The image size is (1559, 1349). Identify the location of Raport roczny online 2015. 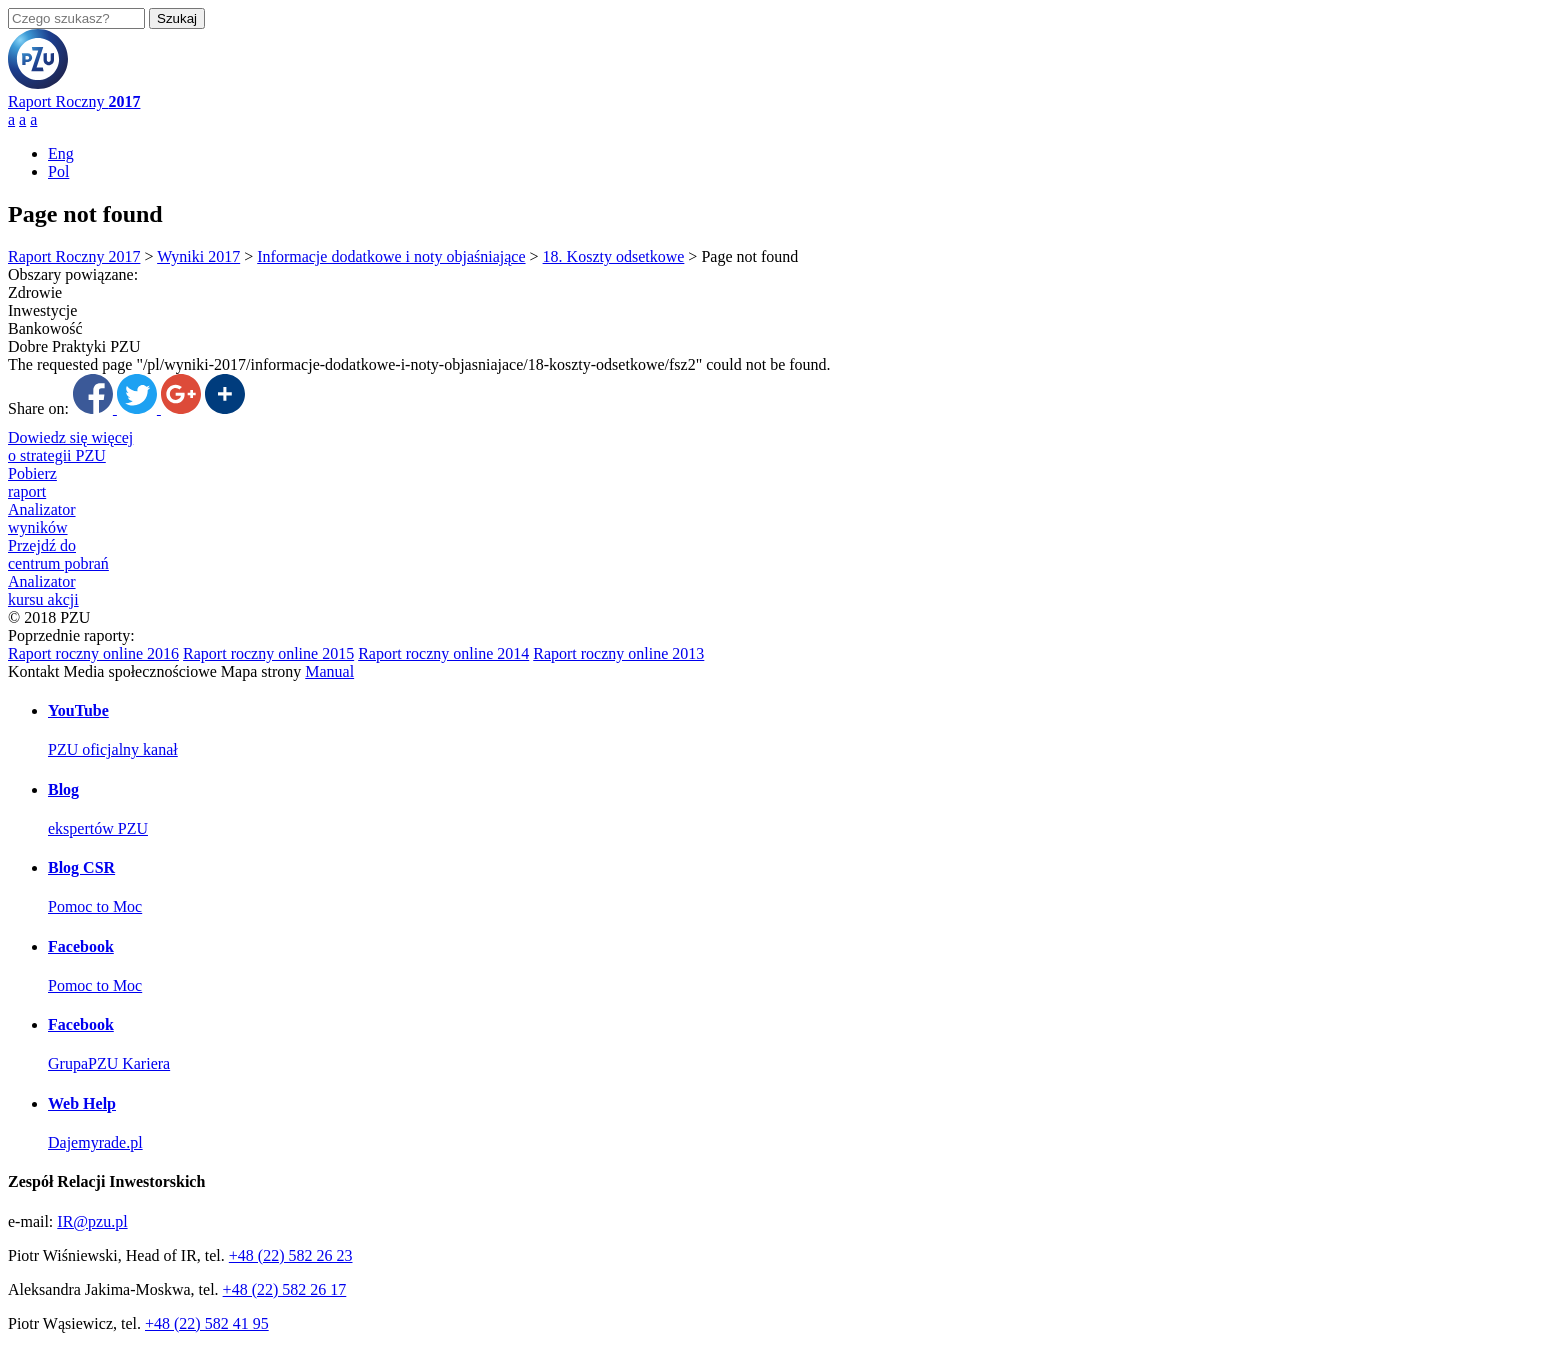
(268, 653).